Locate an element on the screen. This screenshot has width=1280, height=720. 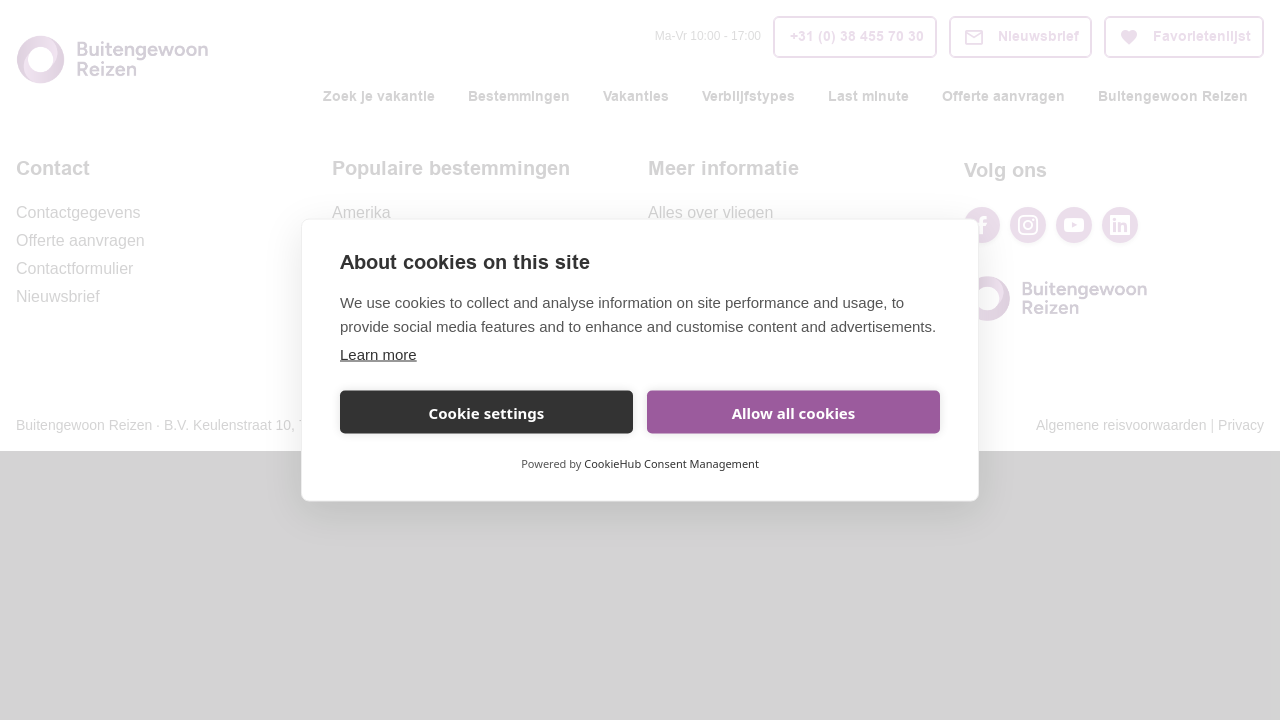
Cookie settings is located at coordinates (487, 412).